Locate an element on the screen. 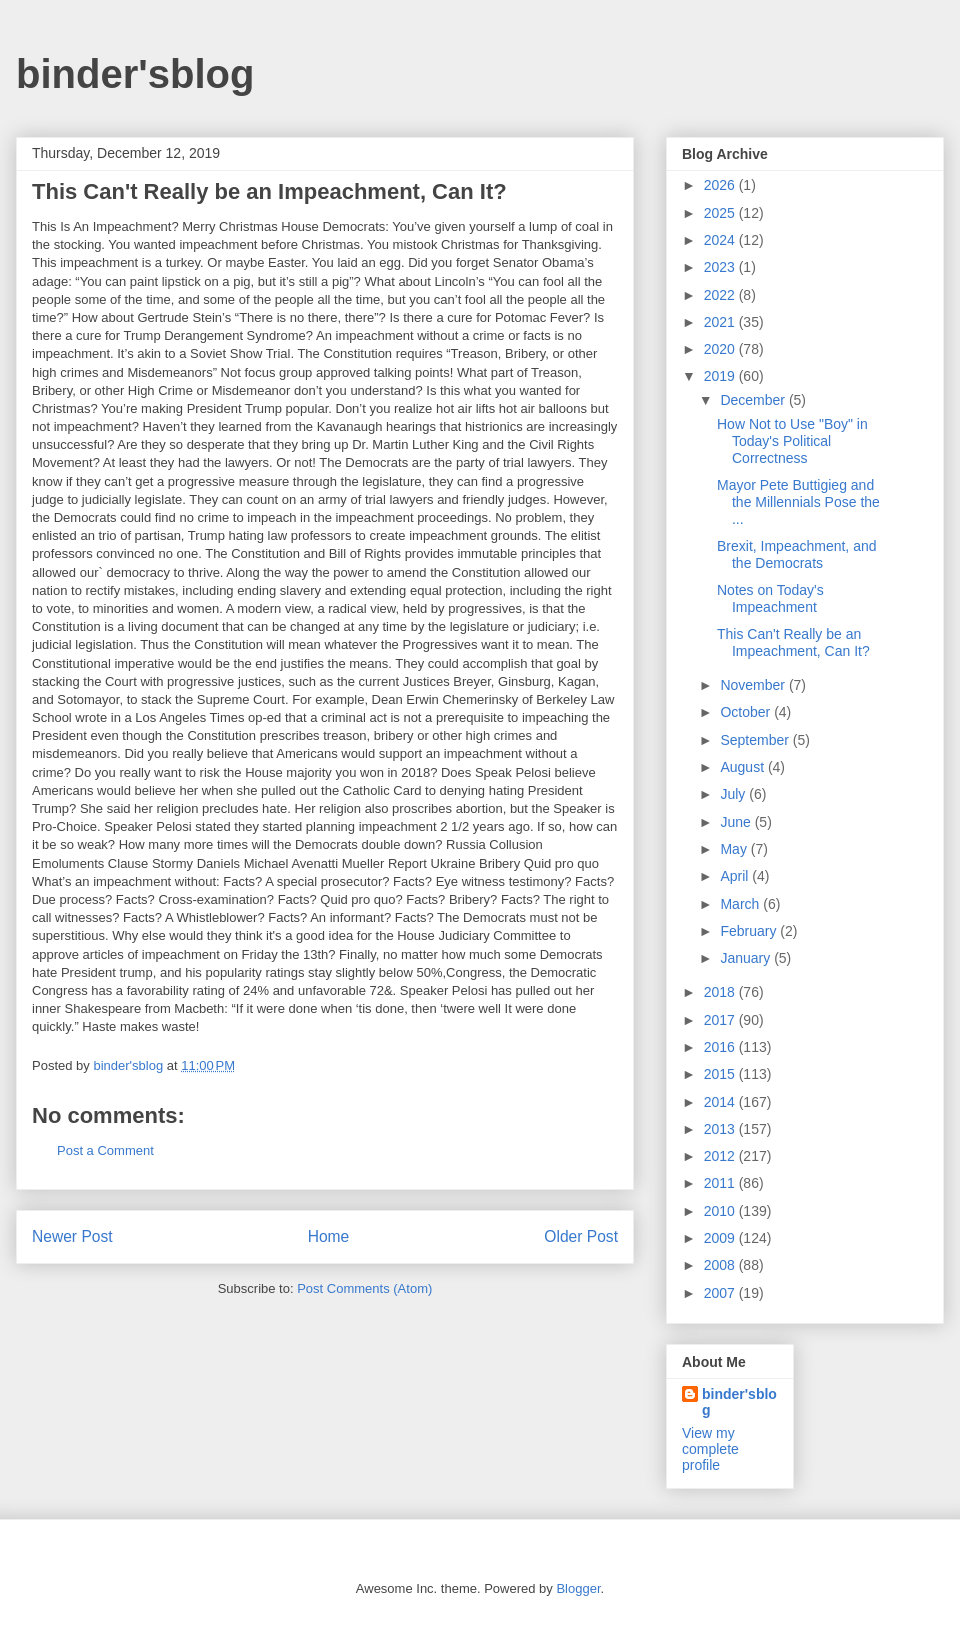 Image resolution: width=960 pixels, height=1628 pixels. 2018 is located at coordinates (721, 992).